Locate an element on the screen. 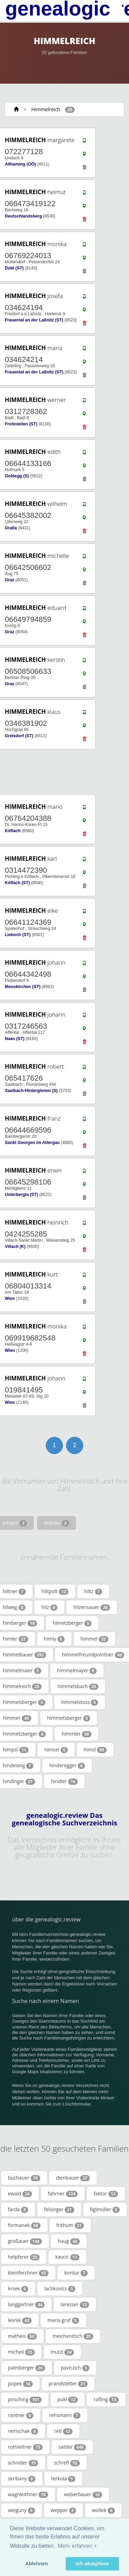  prandstetter is located at coordinates (68, 2383).